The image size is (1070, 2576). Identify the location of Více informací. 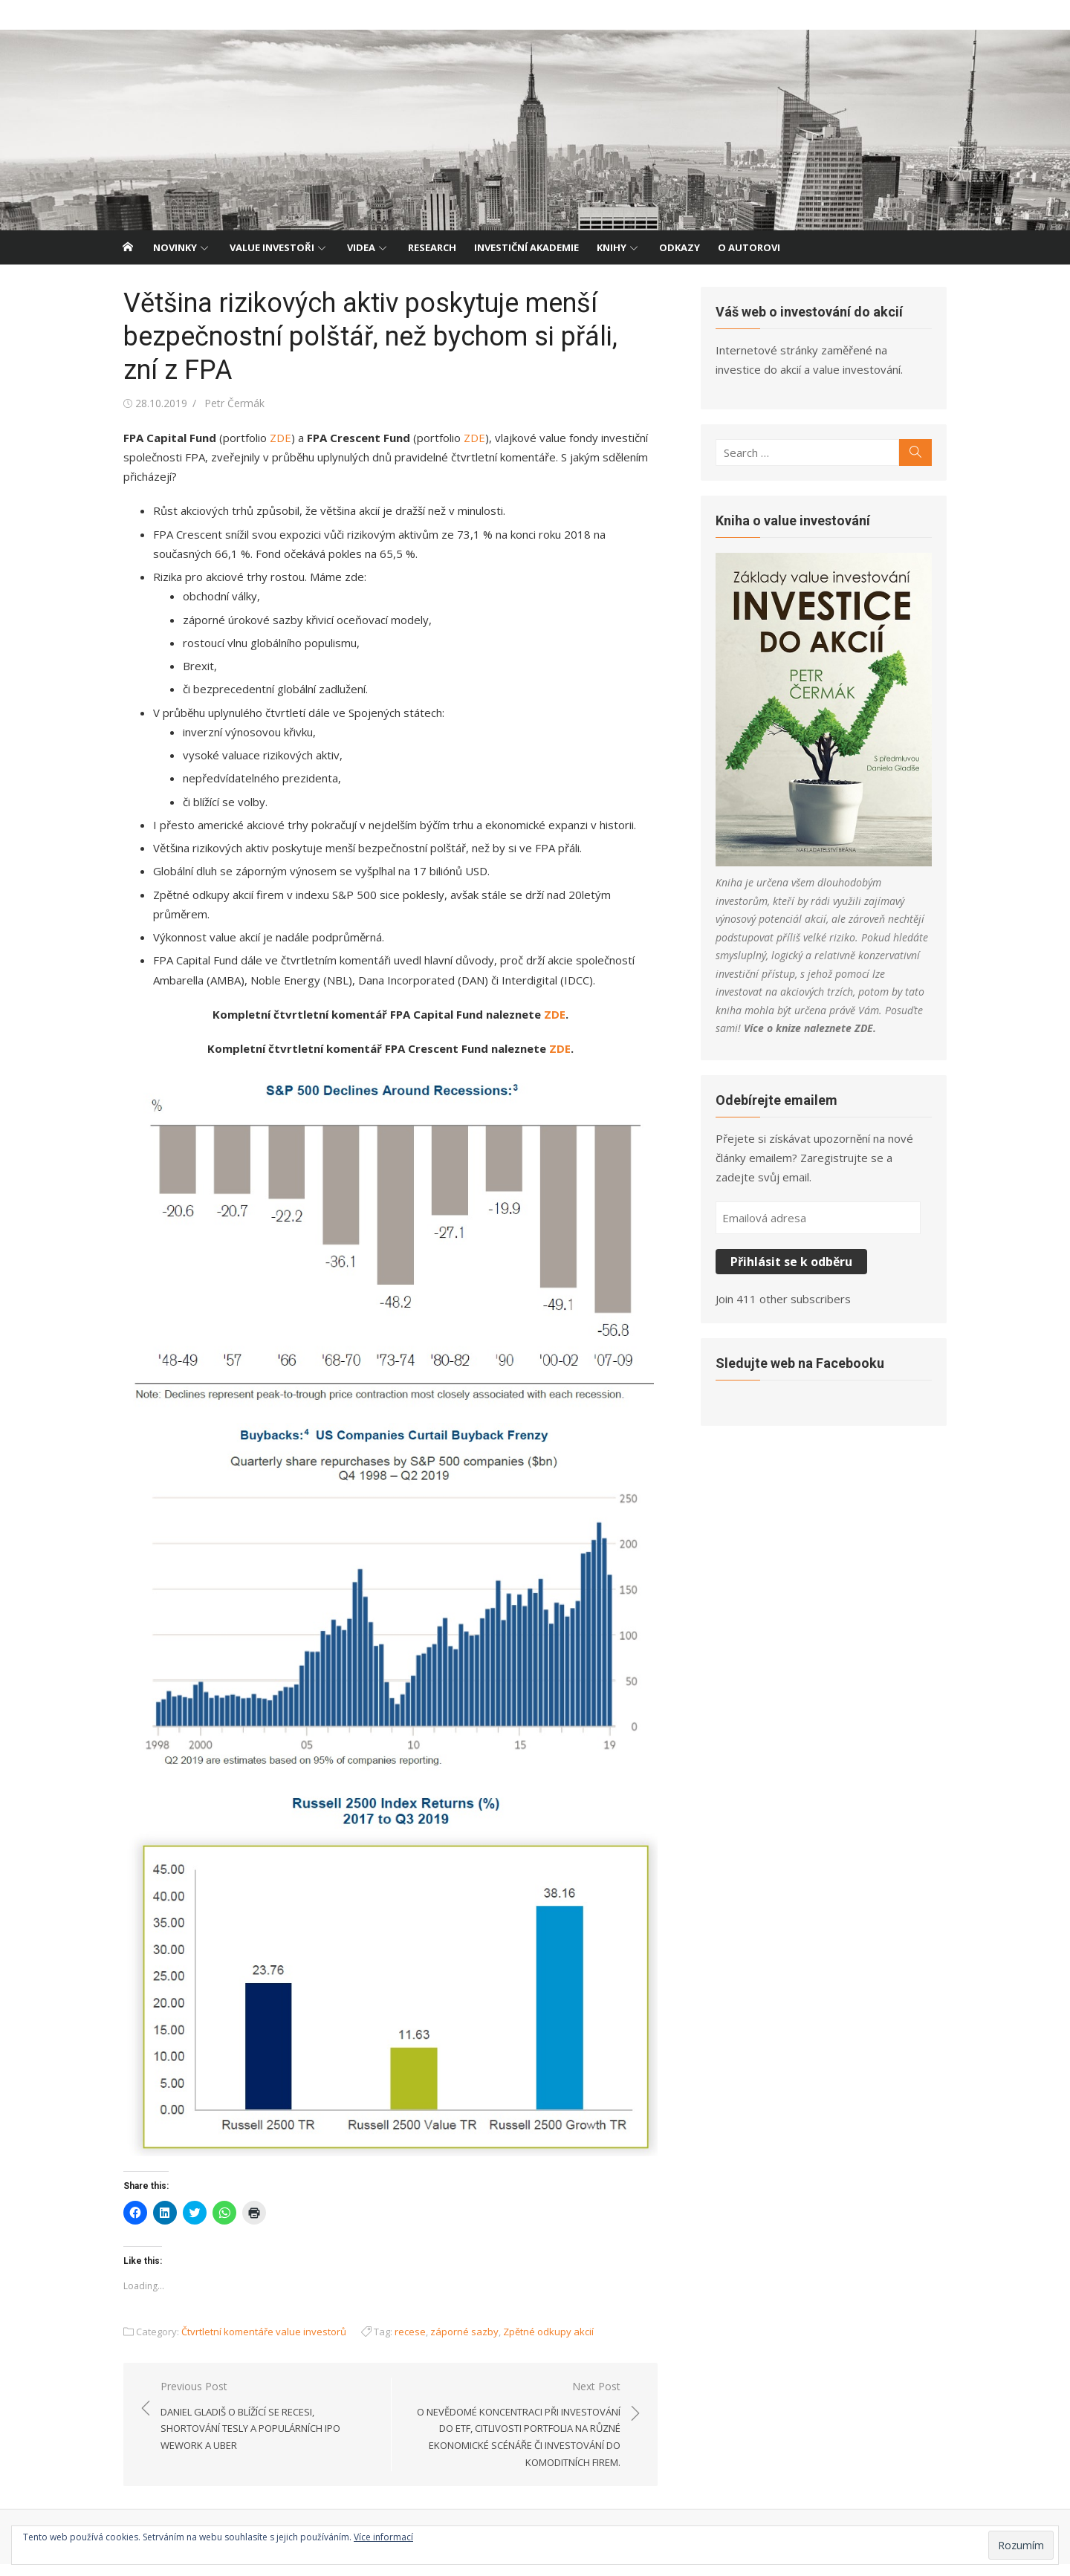
(383, 2537).